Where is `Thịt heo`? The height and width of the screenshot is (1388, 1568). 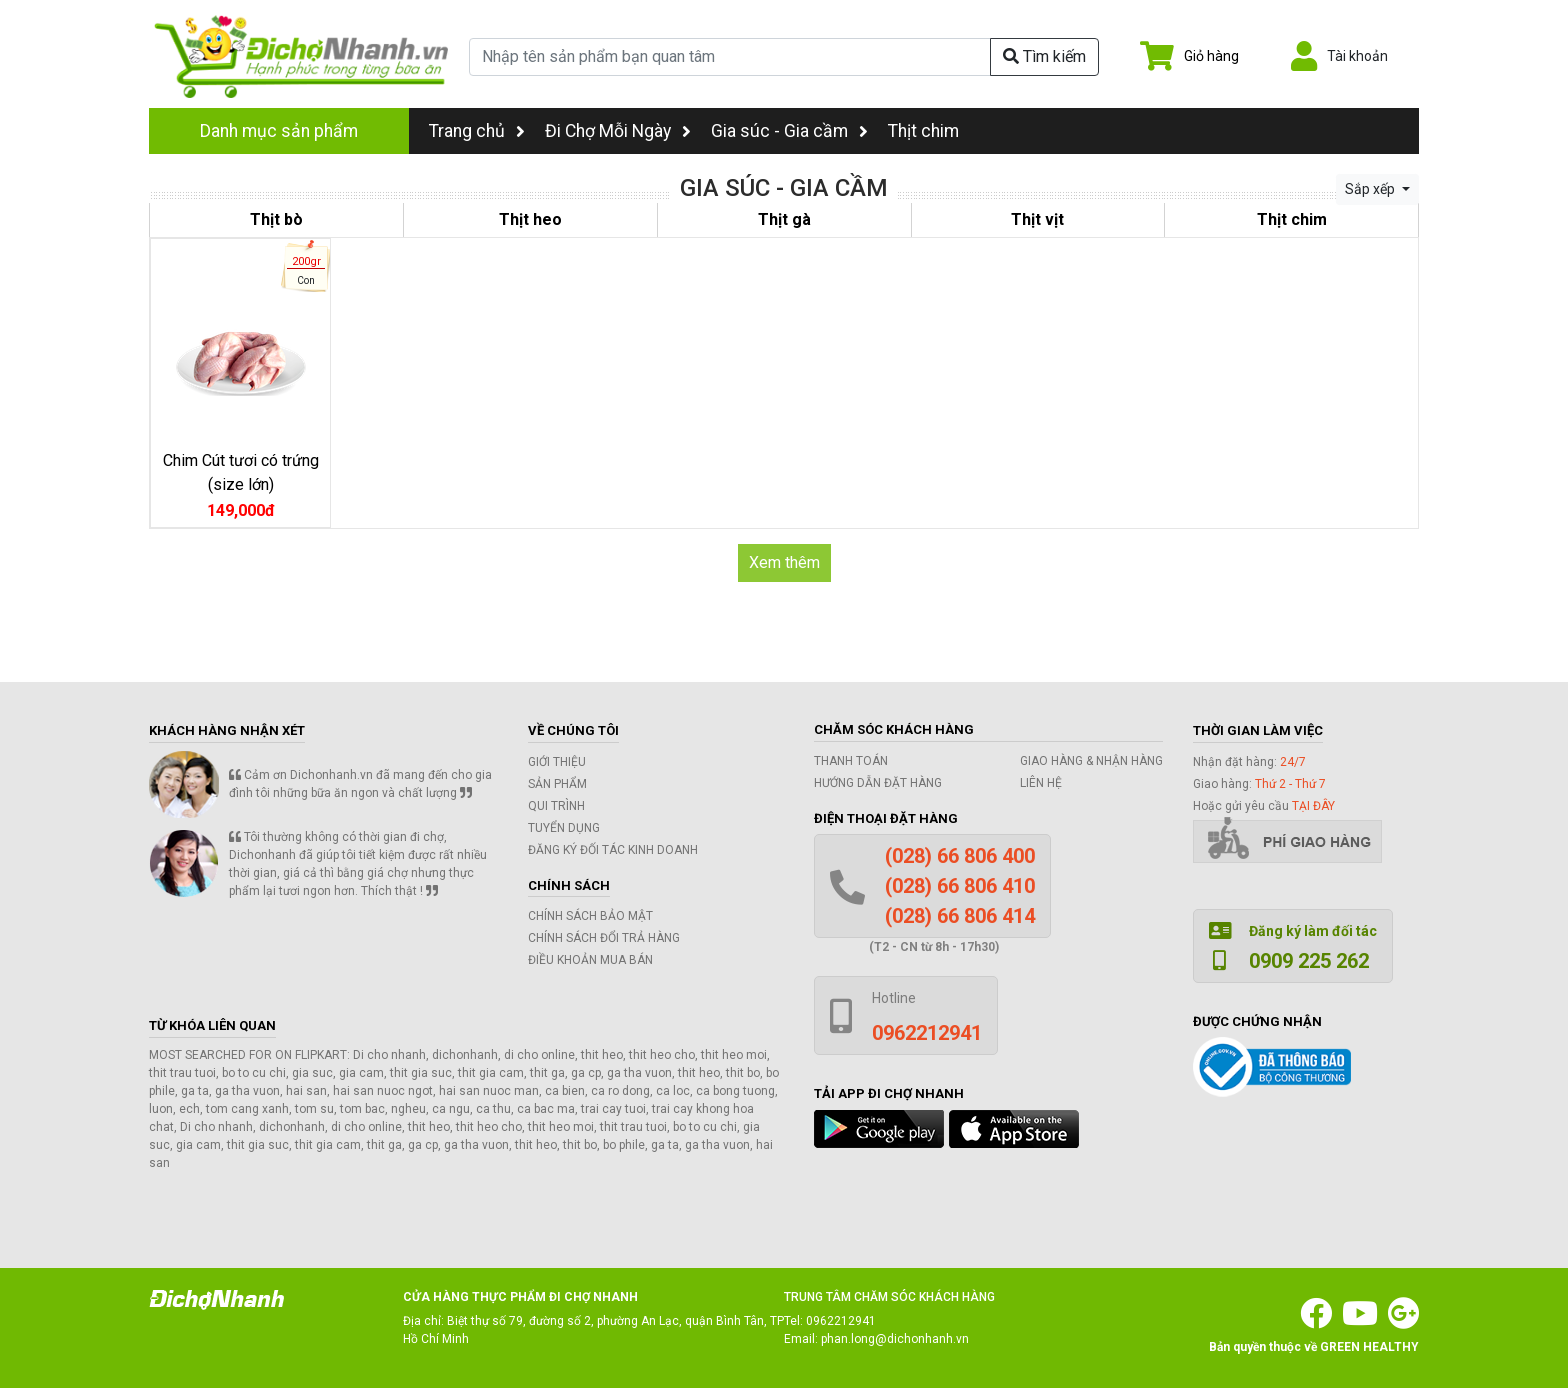 Thịt heo is located at coordinates (530, 219).